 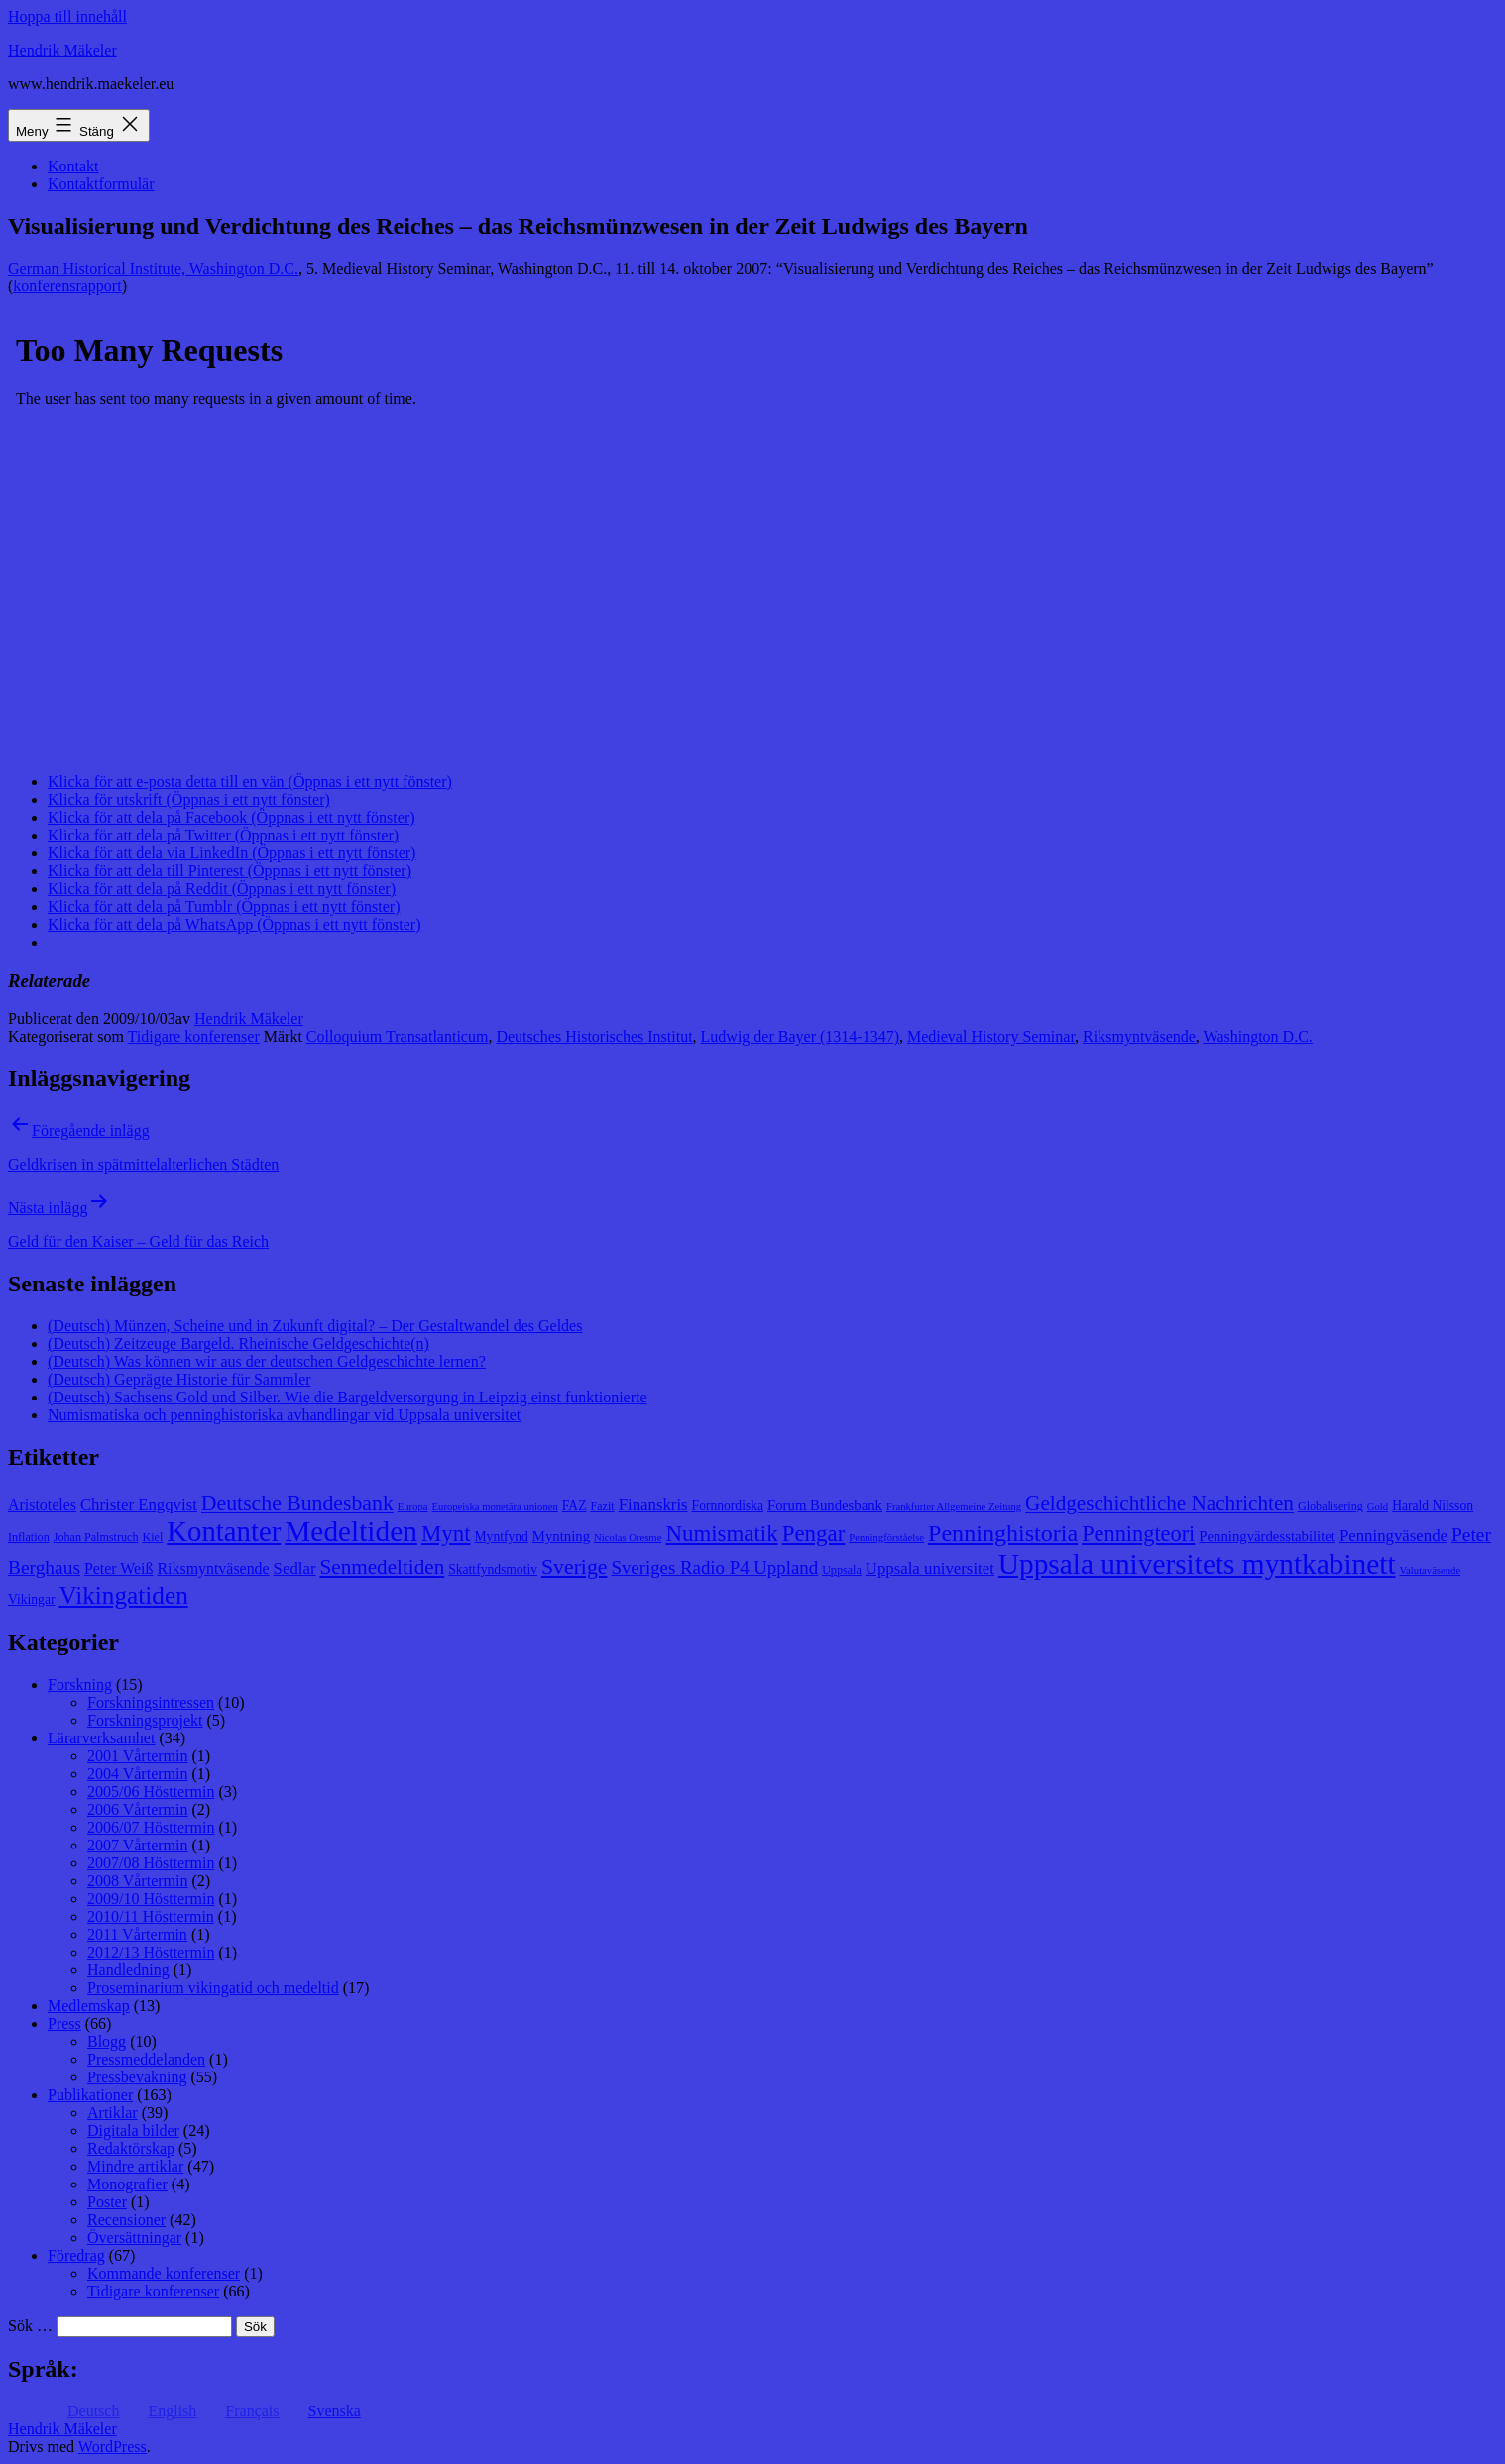 What do you see at coordinates (130, 2148) in the screenshot?
I see `Redaktörskap` at bounding box center [130, 2148].